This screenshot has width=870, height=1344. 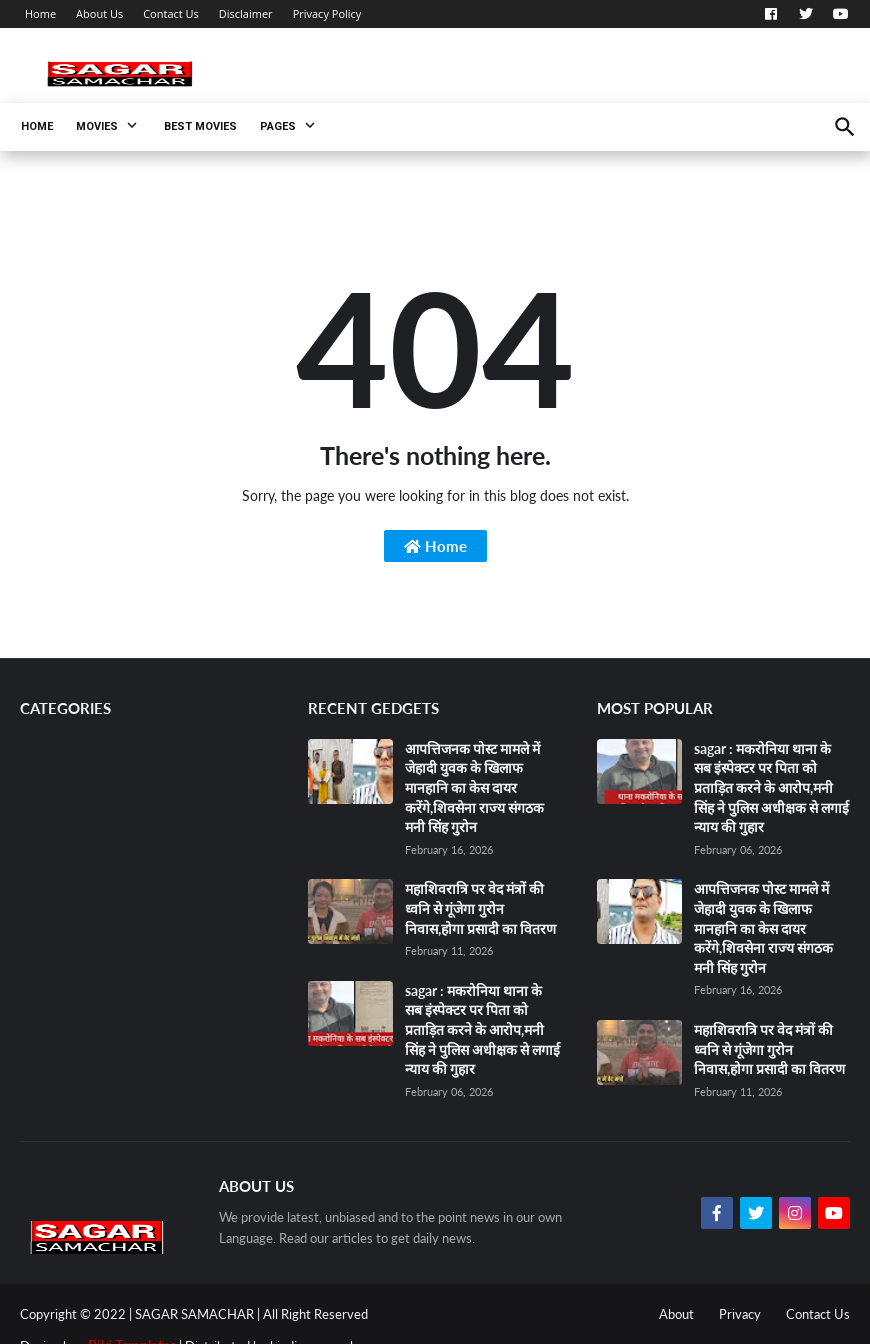 I want to click on Home, so click(x=40, y=13).